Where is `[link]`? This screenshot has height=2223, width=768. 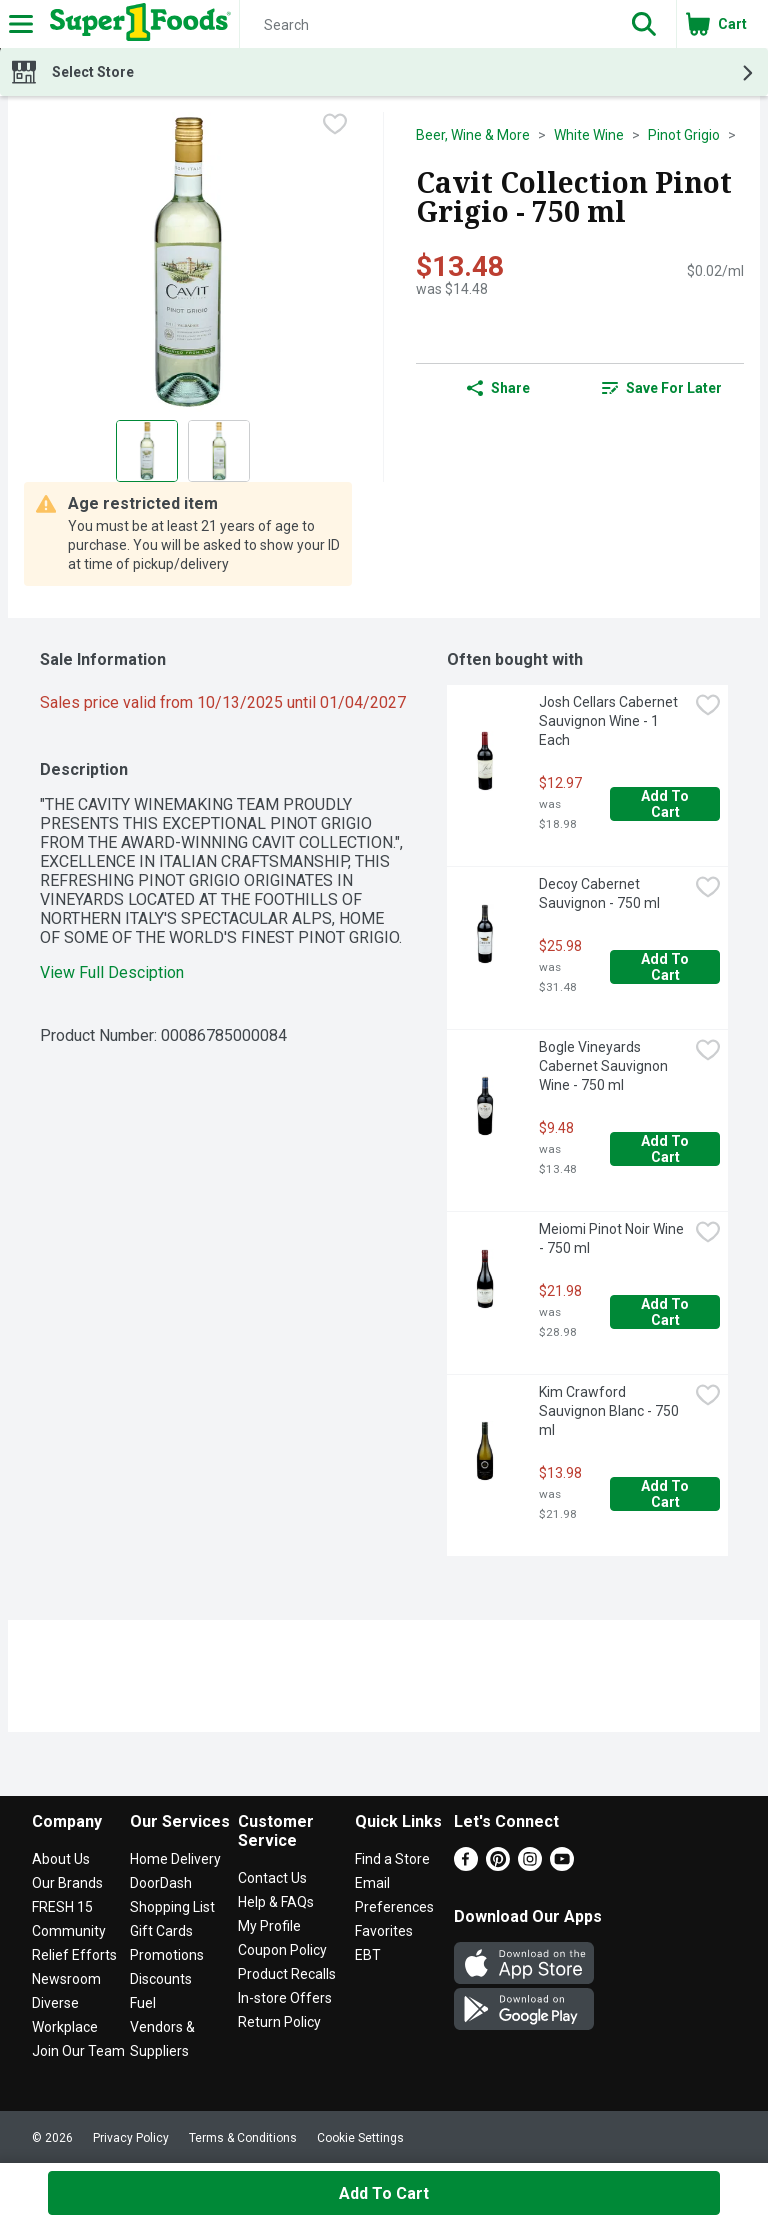
[link] is located at coordinates (662, 388).